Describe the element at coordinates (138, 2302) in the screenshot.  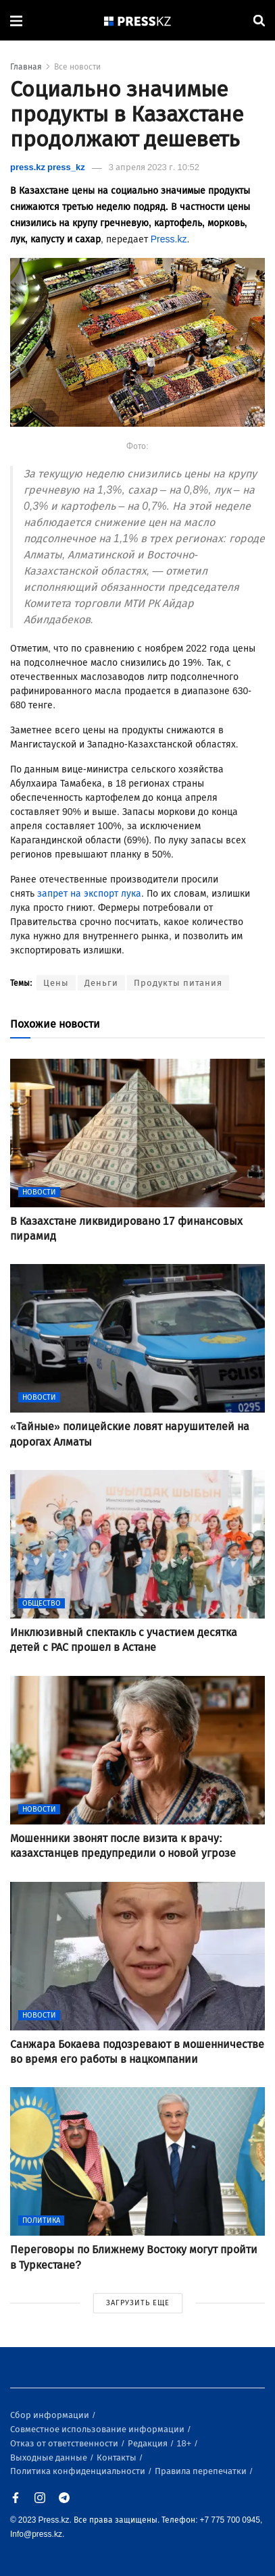
I see `ЗАГРУЗИТЬ ЕЩЕ` at that location.